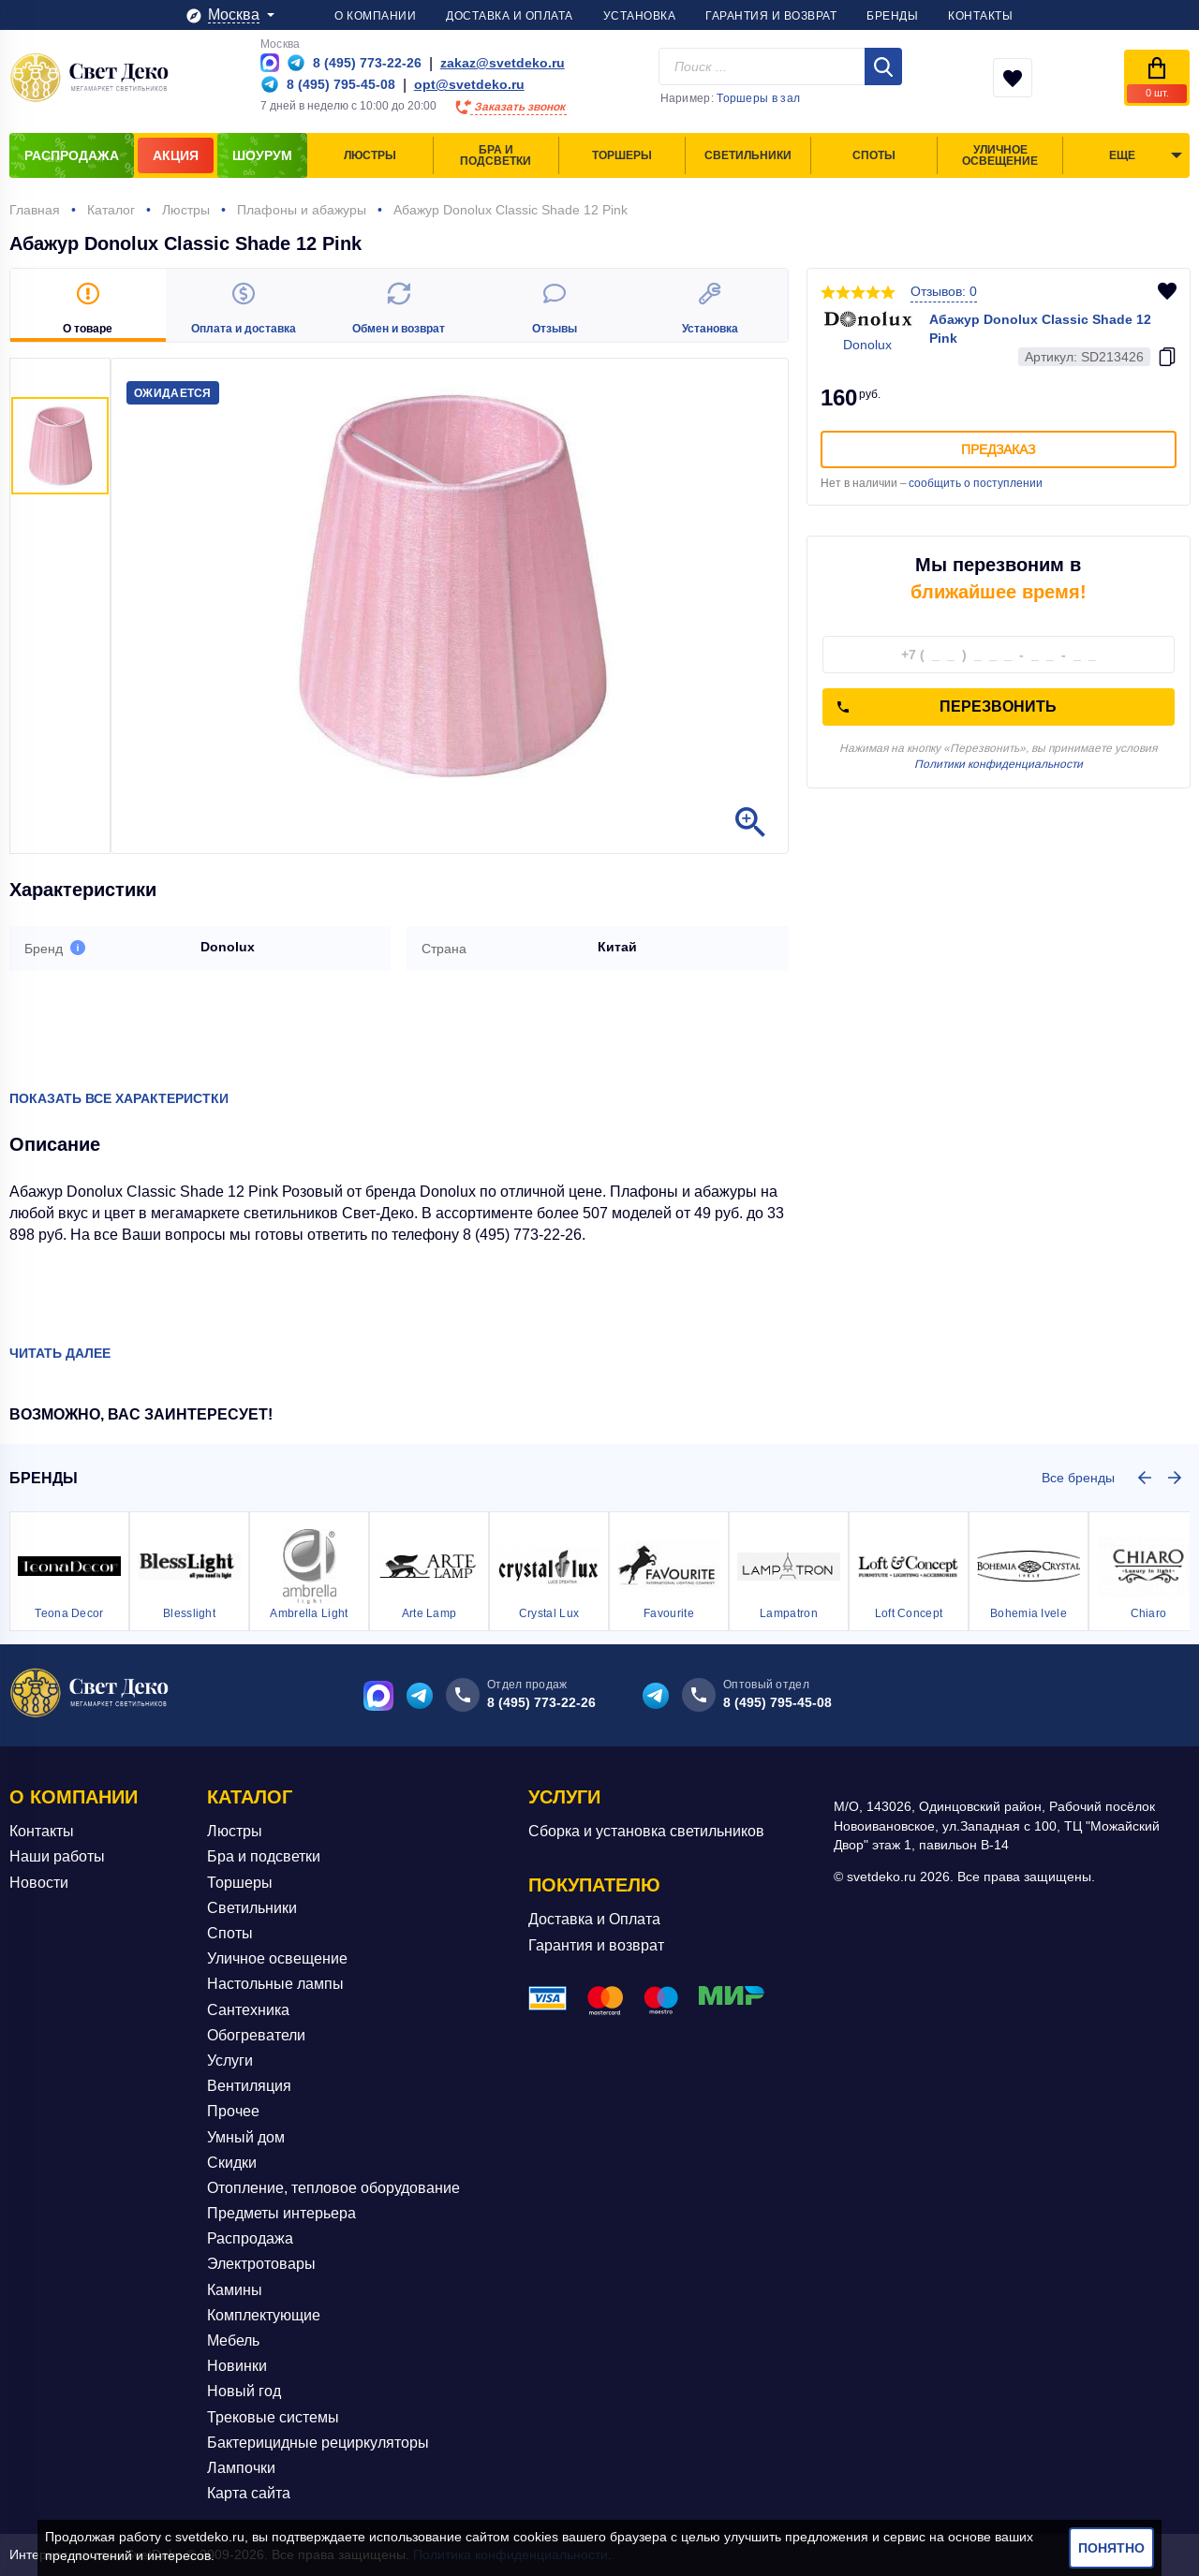 The width and height of the screenshot is (1199, 2576). What do you see at coordinates (232, 2163) in the screenshot?
I see `Скидки` at bounding box center [232, 2163].